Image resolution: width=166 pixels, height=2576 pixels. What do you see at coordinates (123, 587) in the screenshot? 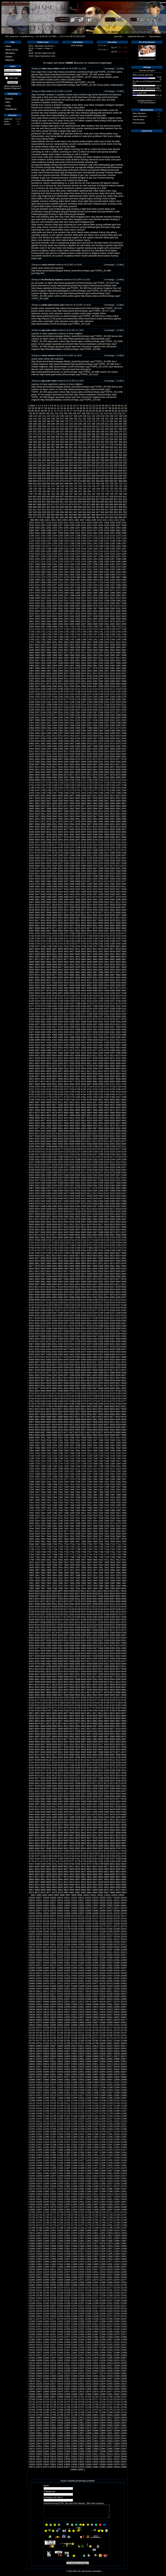
I see `1456` at bounding box center [123, 587].